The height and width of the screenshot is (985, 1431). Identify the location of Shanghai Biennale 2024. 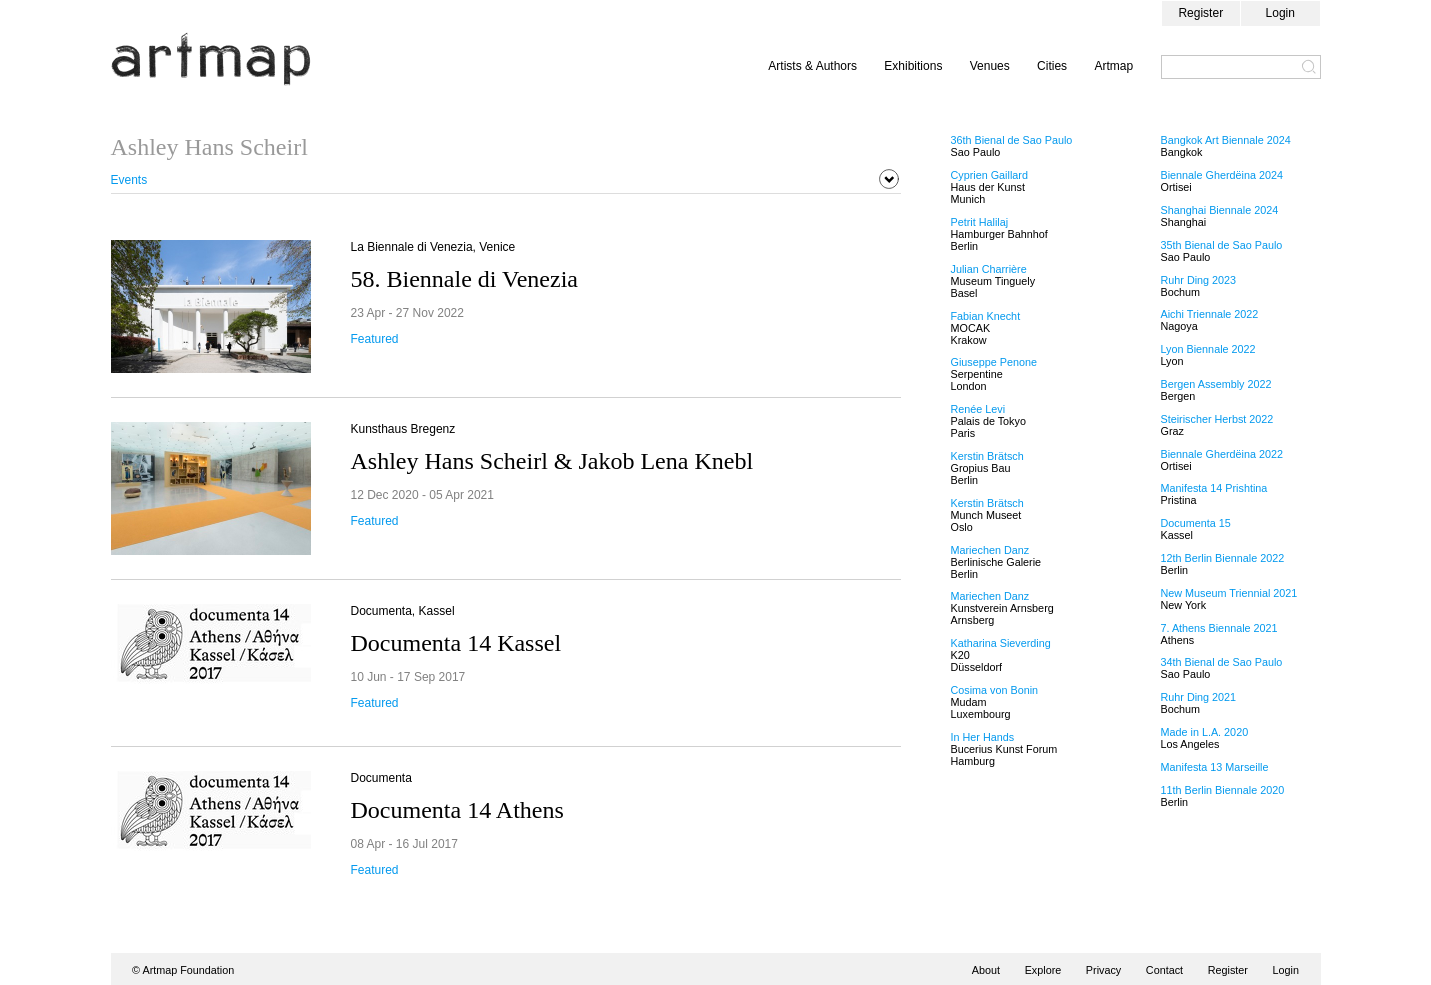
(1220, 210).